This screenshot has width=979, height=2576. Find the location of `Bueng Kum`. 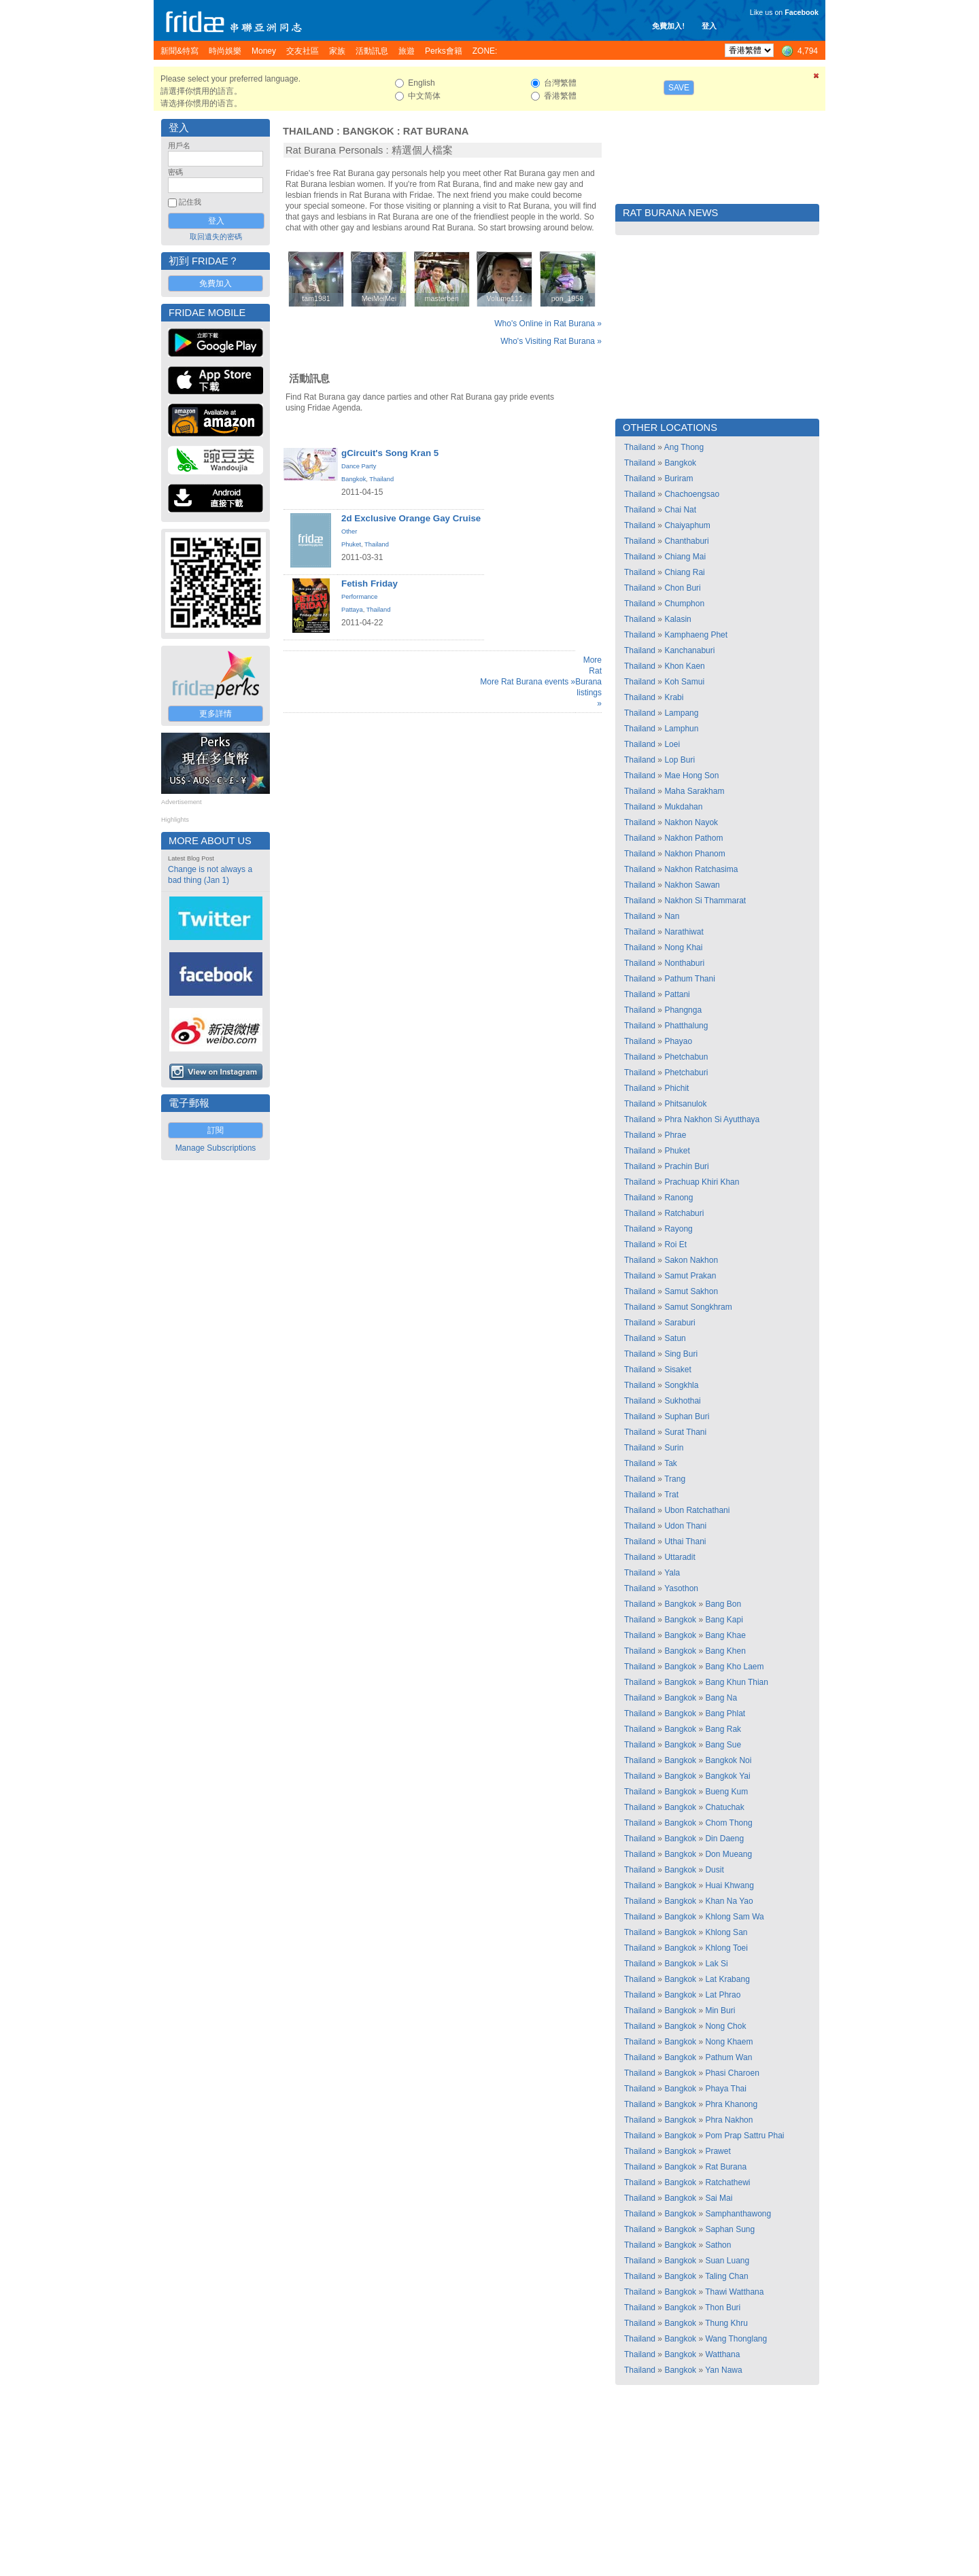

Bueng Kum is located at coordinates (726, 1791).